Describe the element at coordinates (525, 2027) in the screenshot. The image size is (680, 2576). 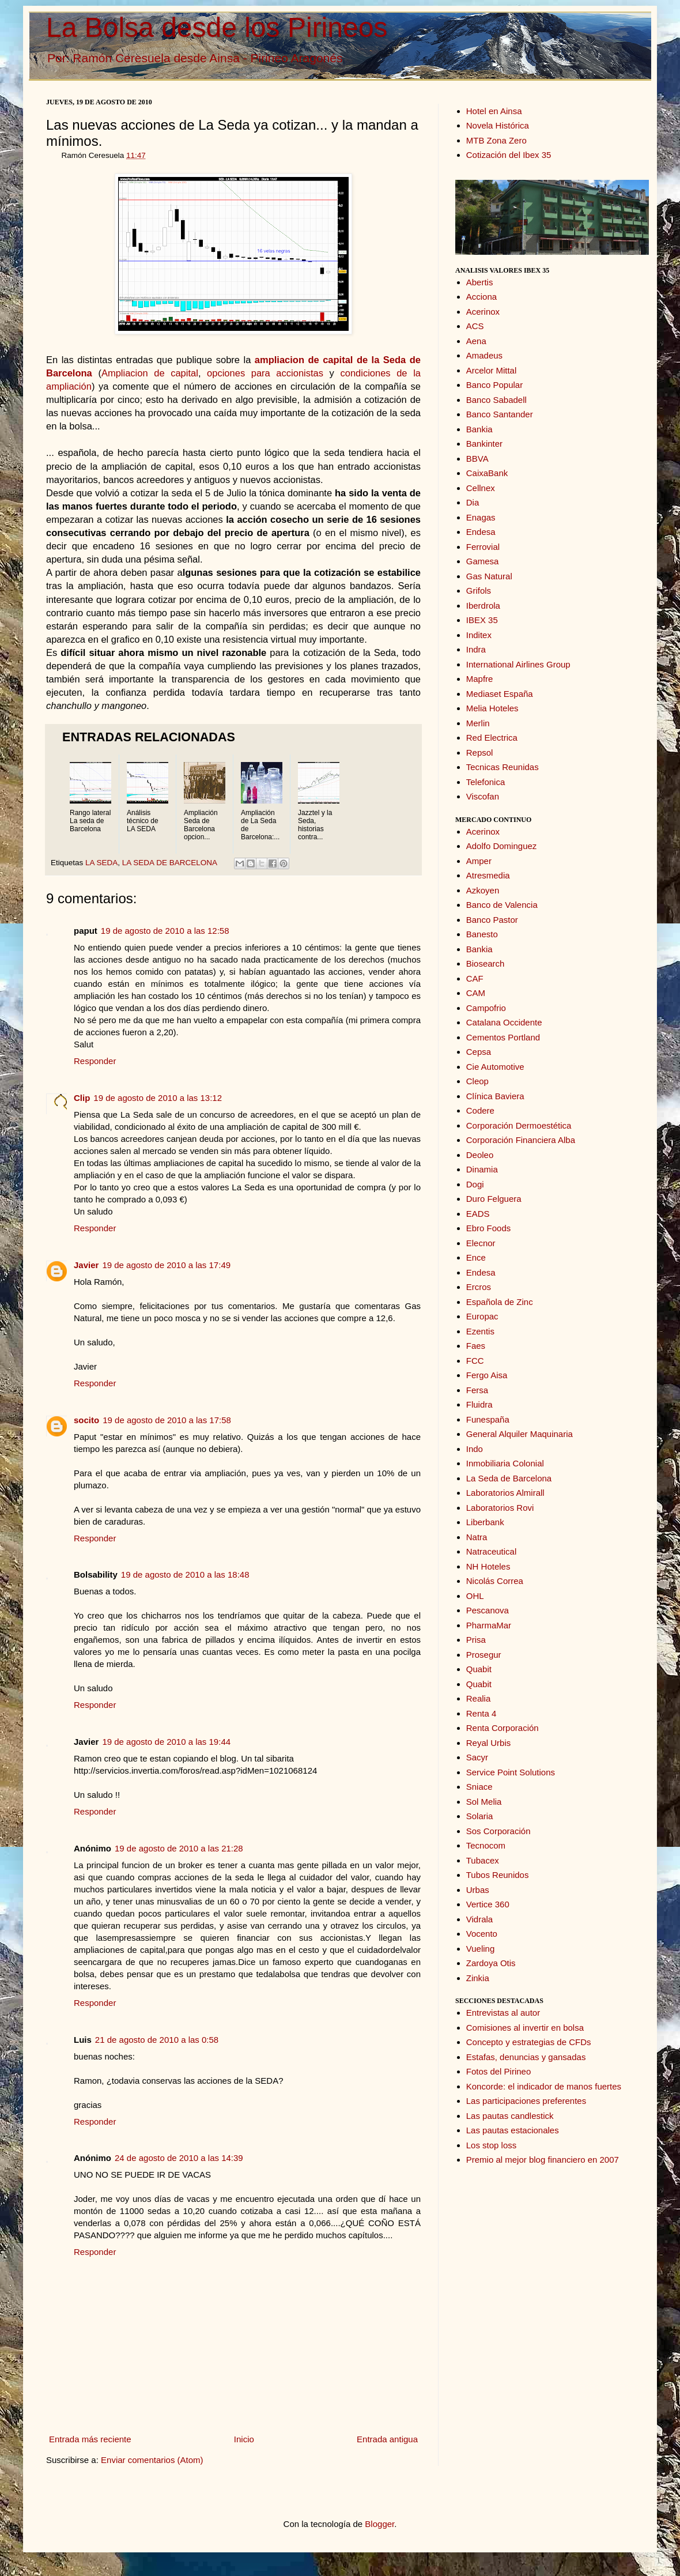
I see `Comisiones al invertir en bolsa` at that location.